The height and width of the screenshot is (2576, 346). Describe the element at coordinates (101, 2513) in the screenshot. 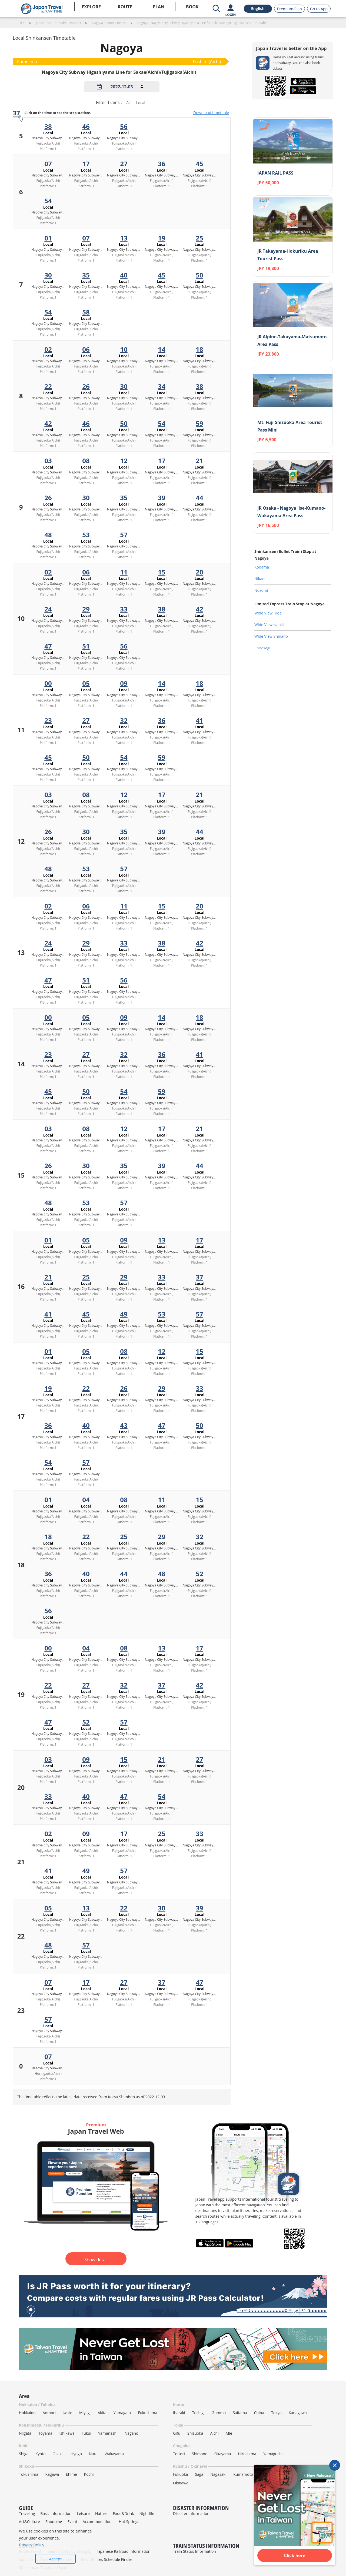

I see `Nature` at that location.